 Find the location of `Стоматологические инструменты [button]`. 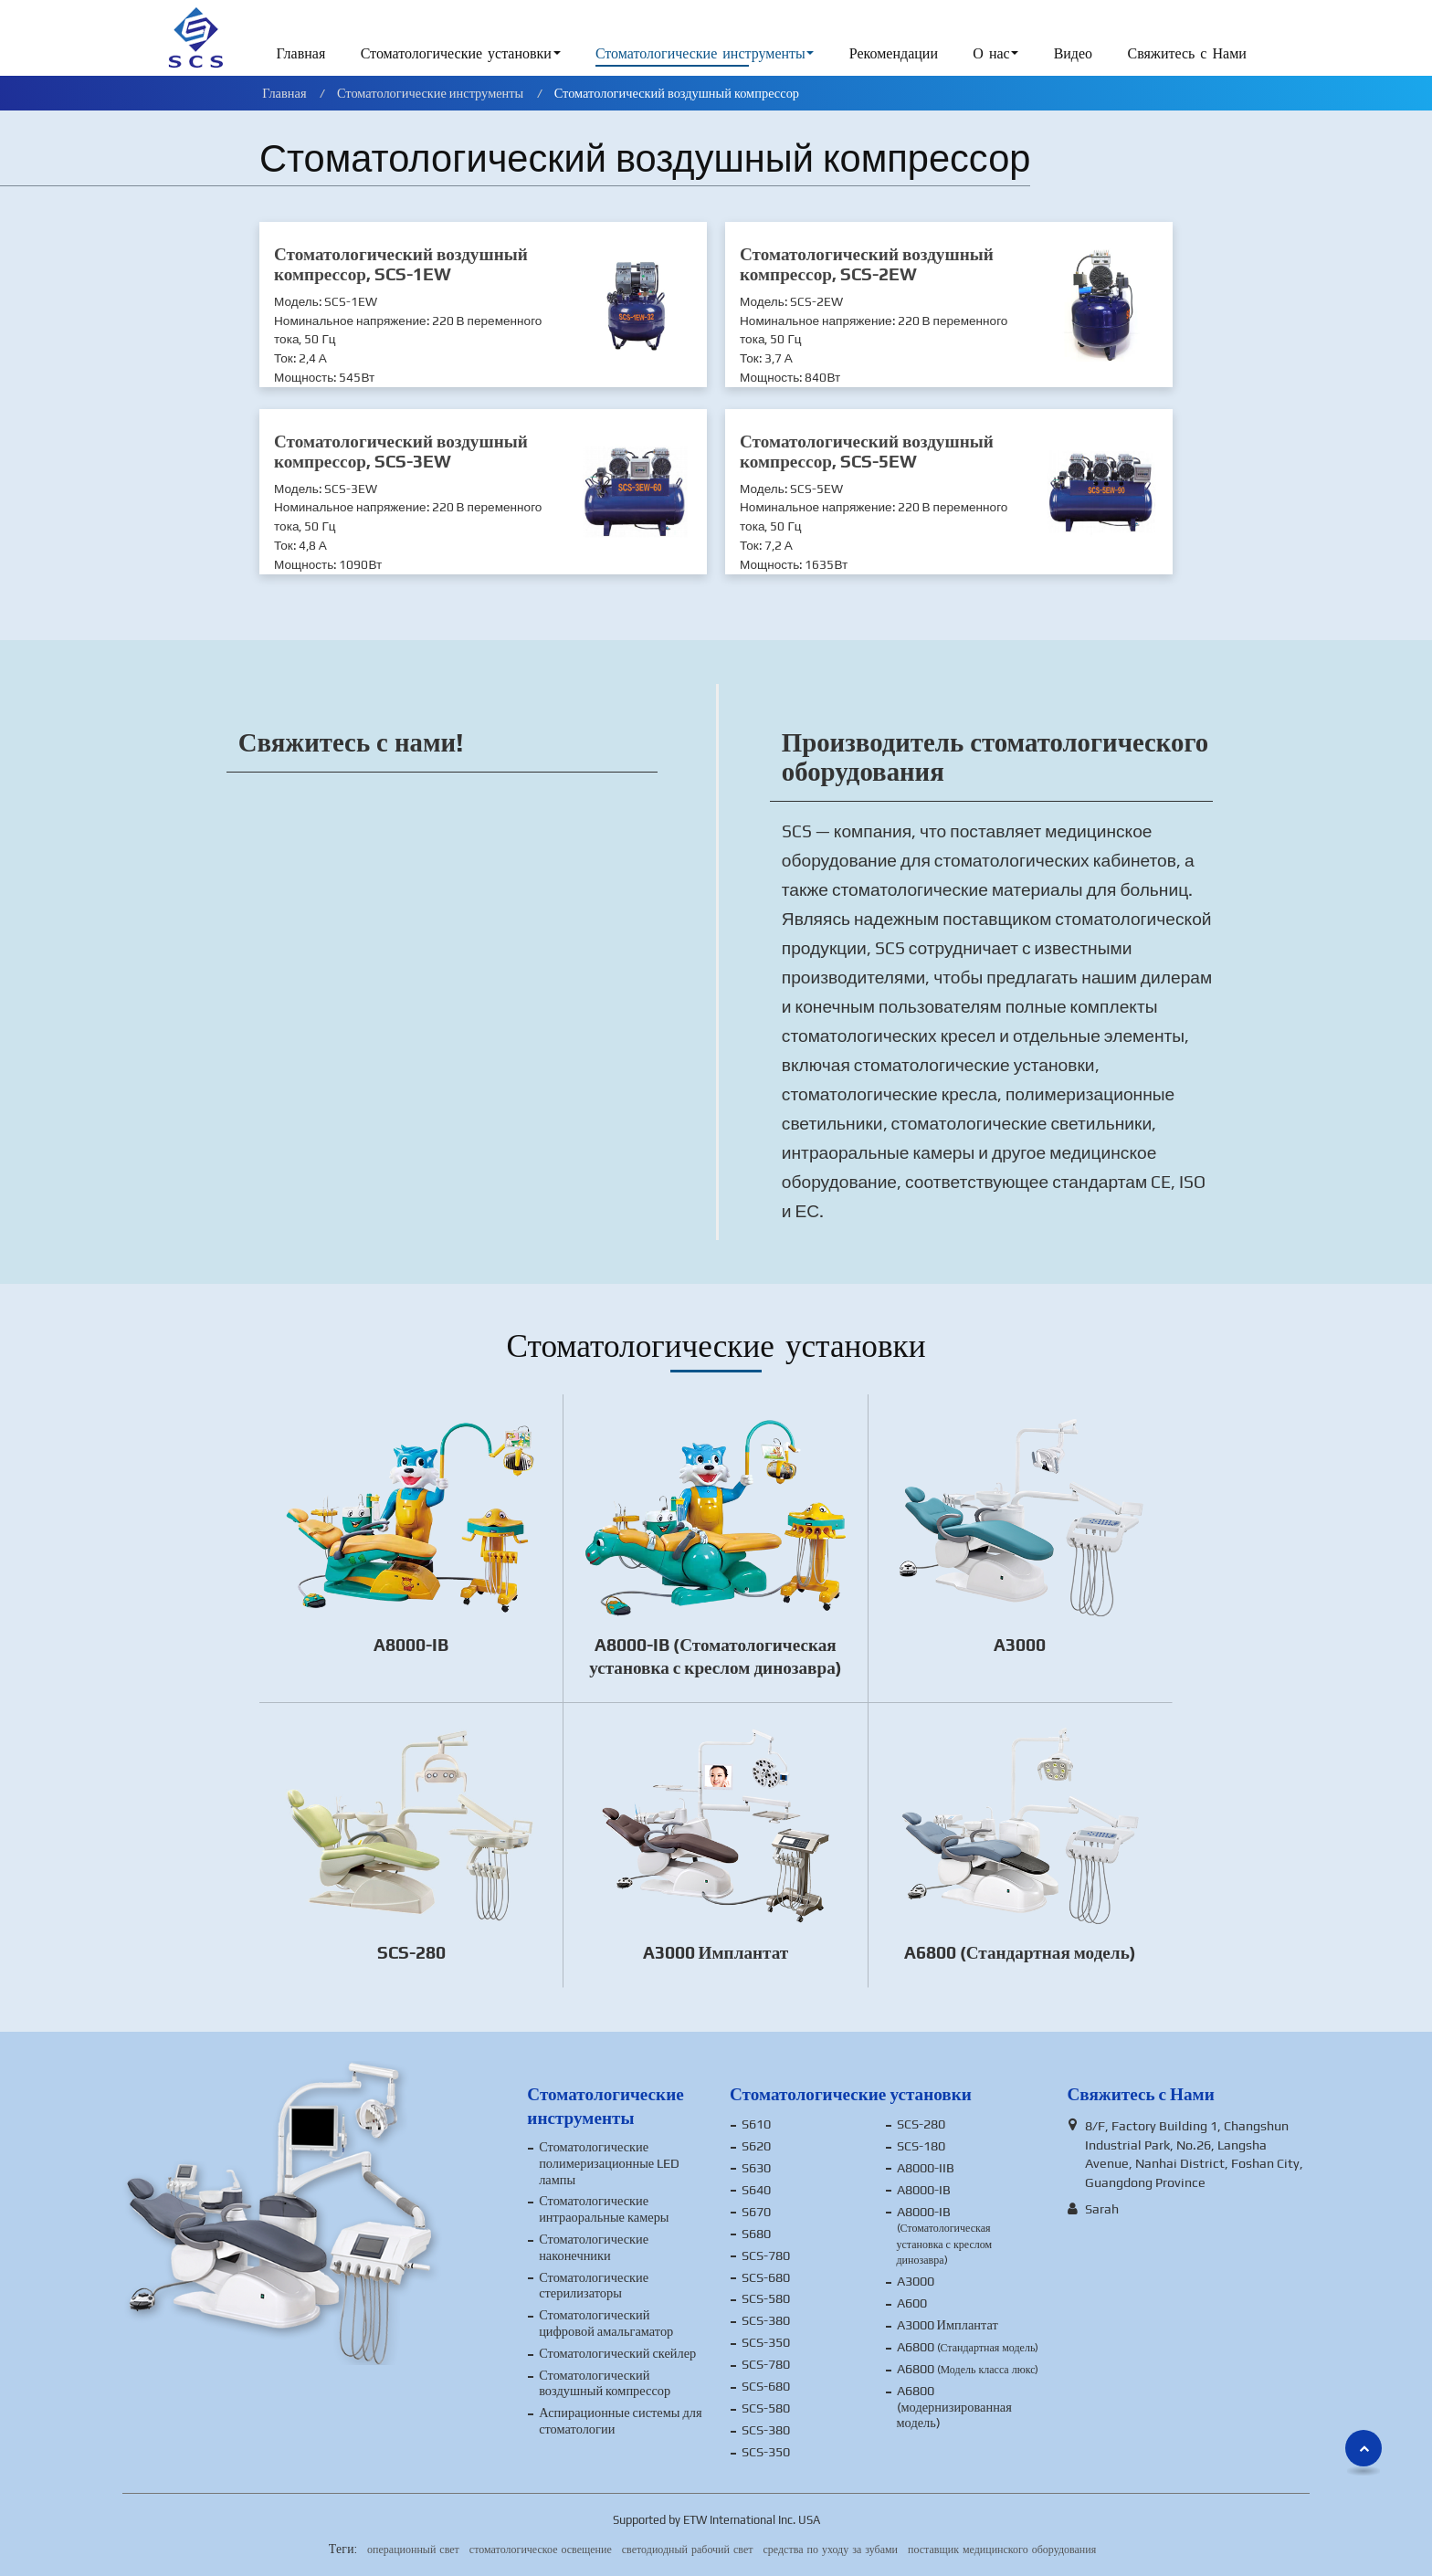

Стоматологические инструменты [button] is located at coordinates (700, 54).